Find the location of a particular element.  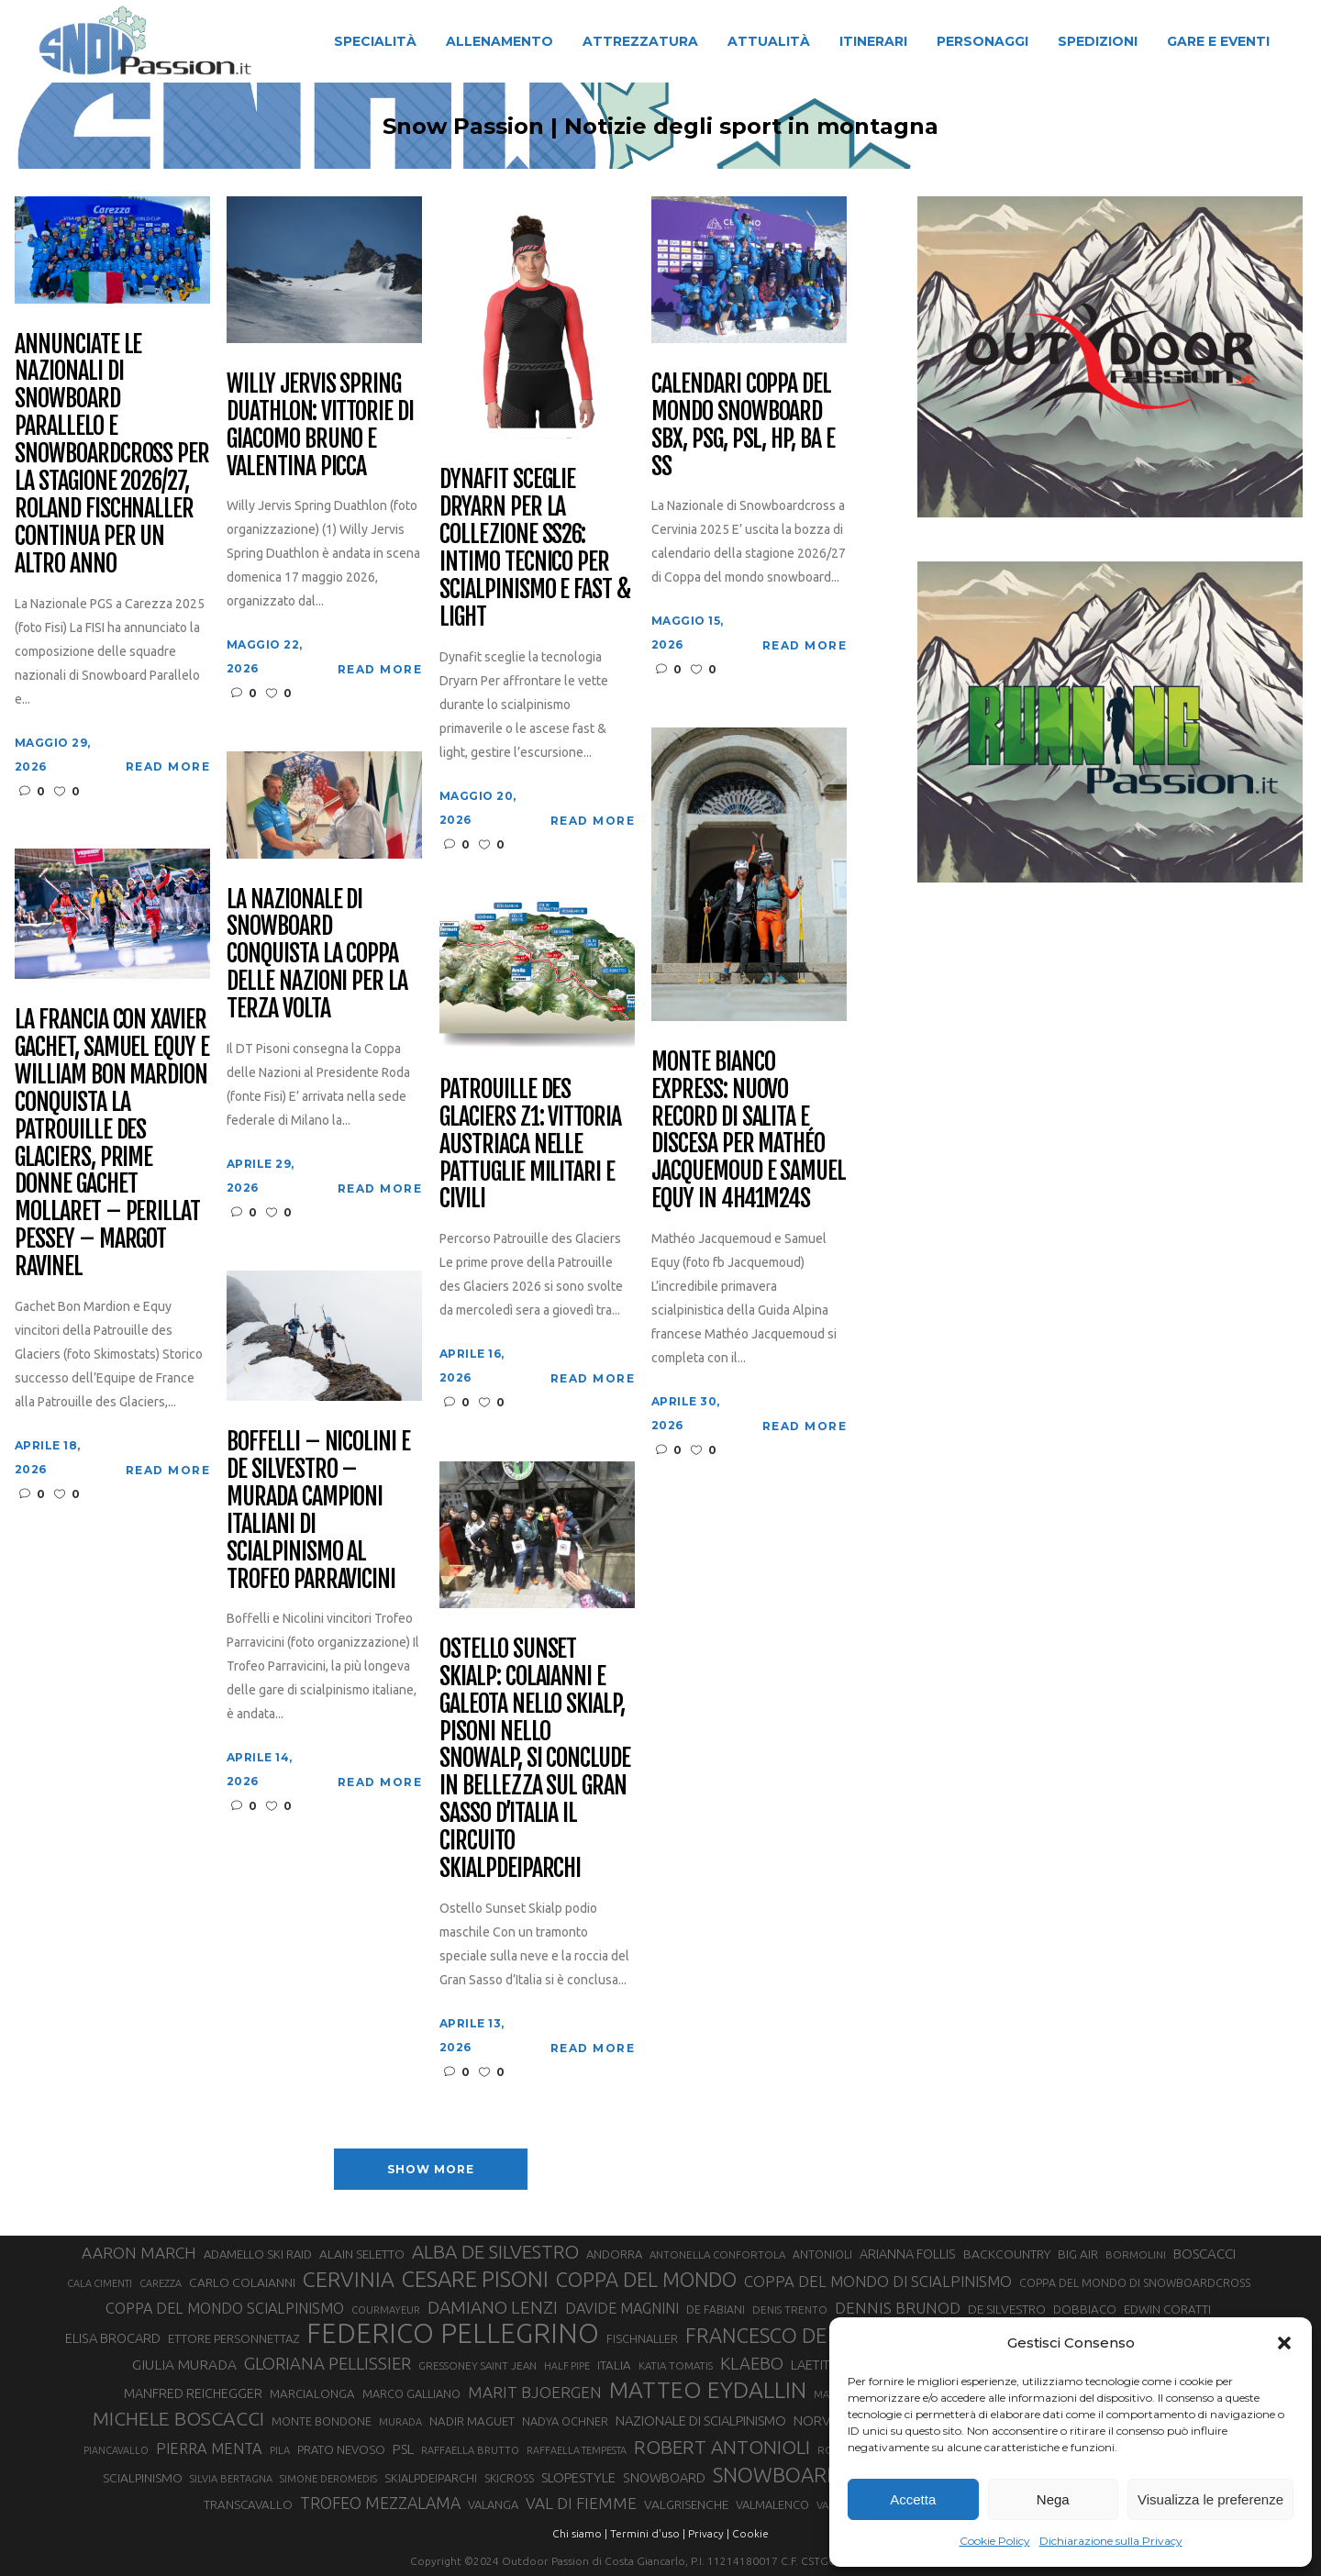

DE SILVESTRO [DE SILVESTRO (36 elementi)] is located at coordinates (1007, 2309).